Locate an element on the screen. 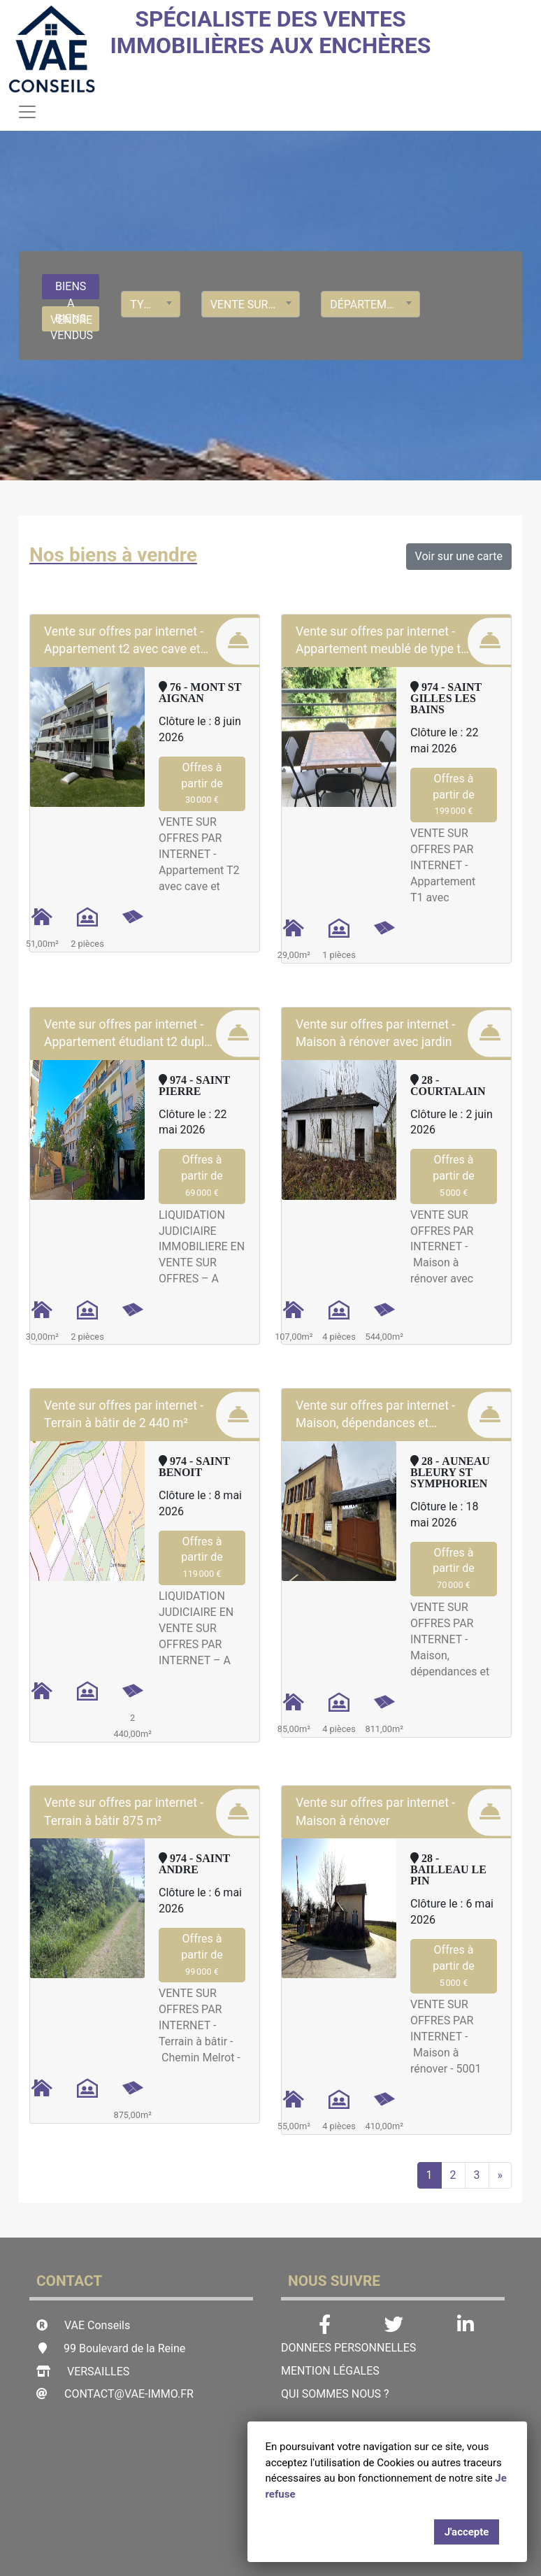  [Next] is located at coordinates (500, 2175).